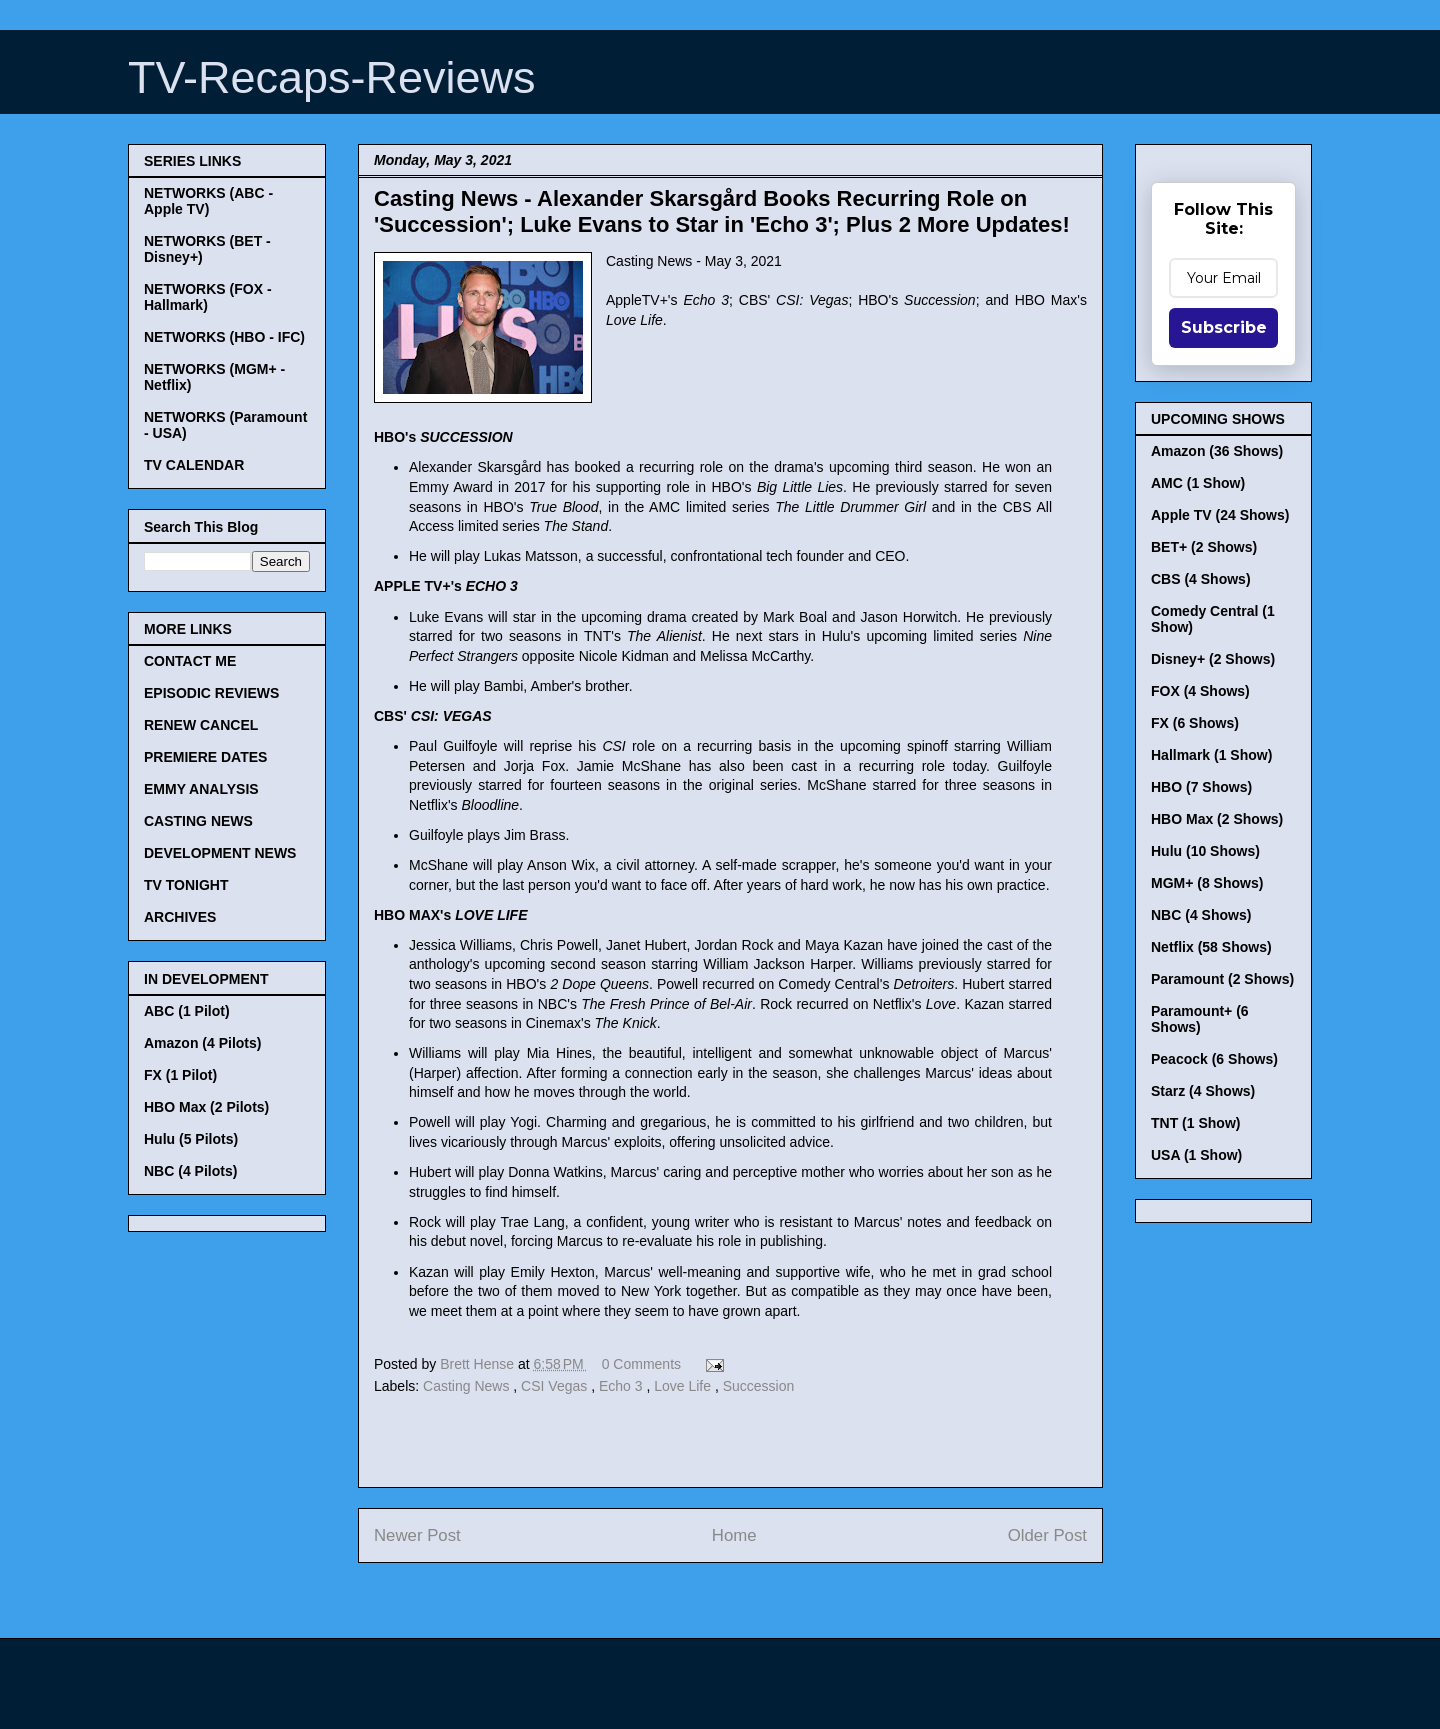 This screenshot has width=1440, height=1729. I want to click on AMC (1 Show), so click(1198, 483).